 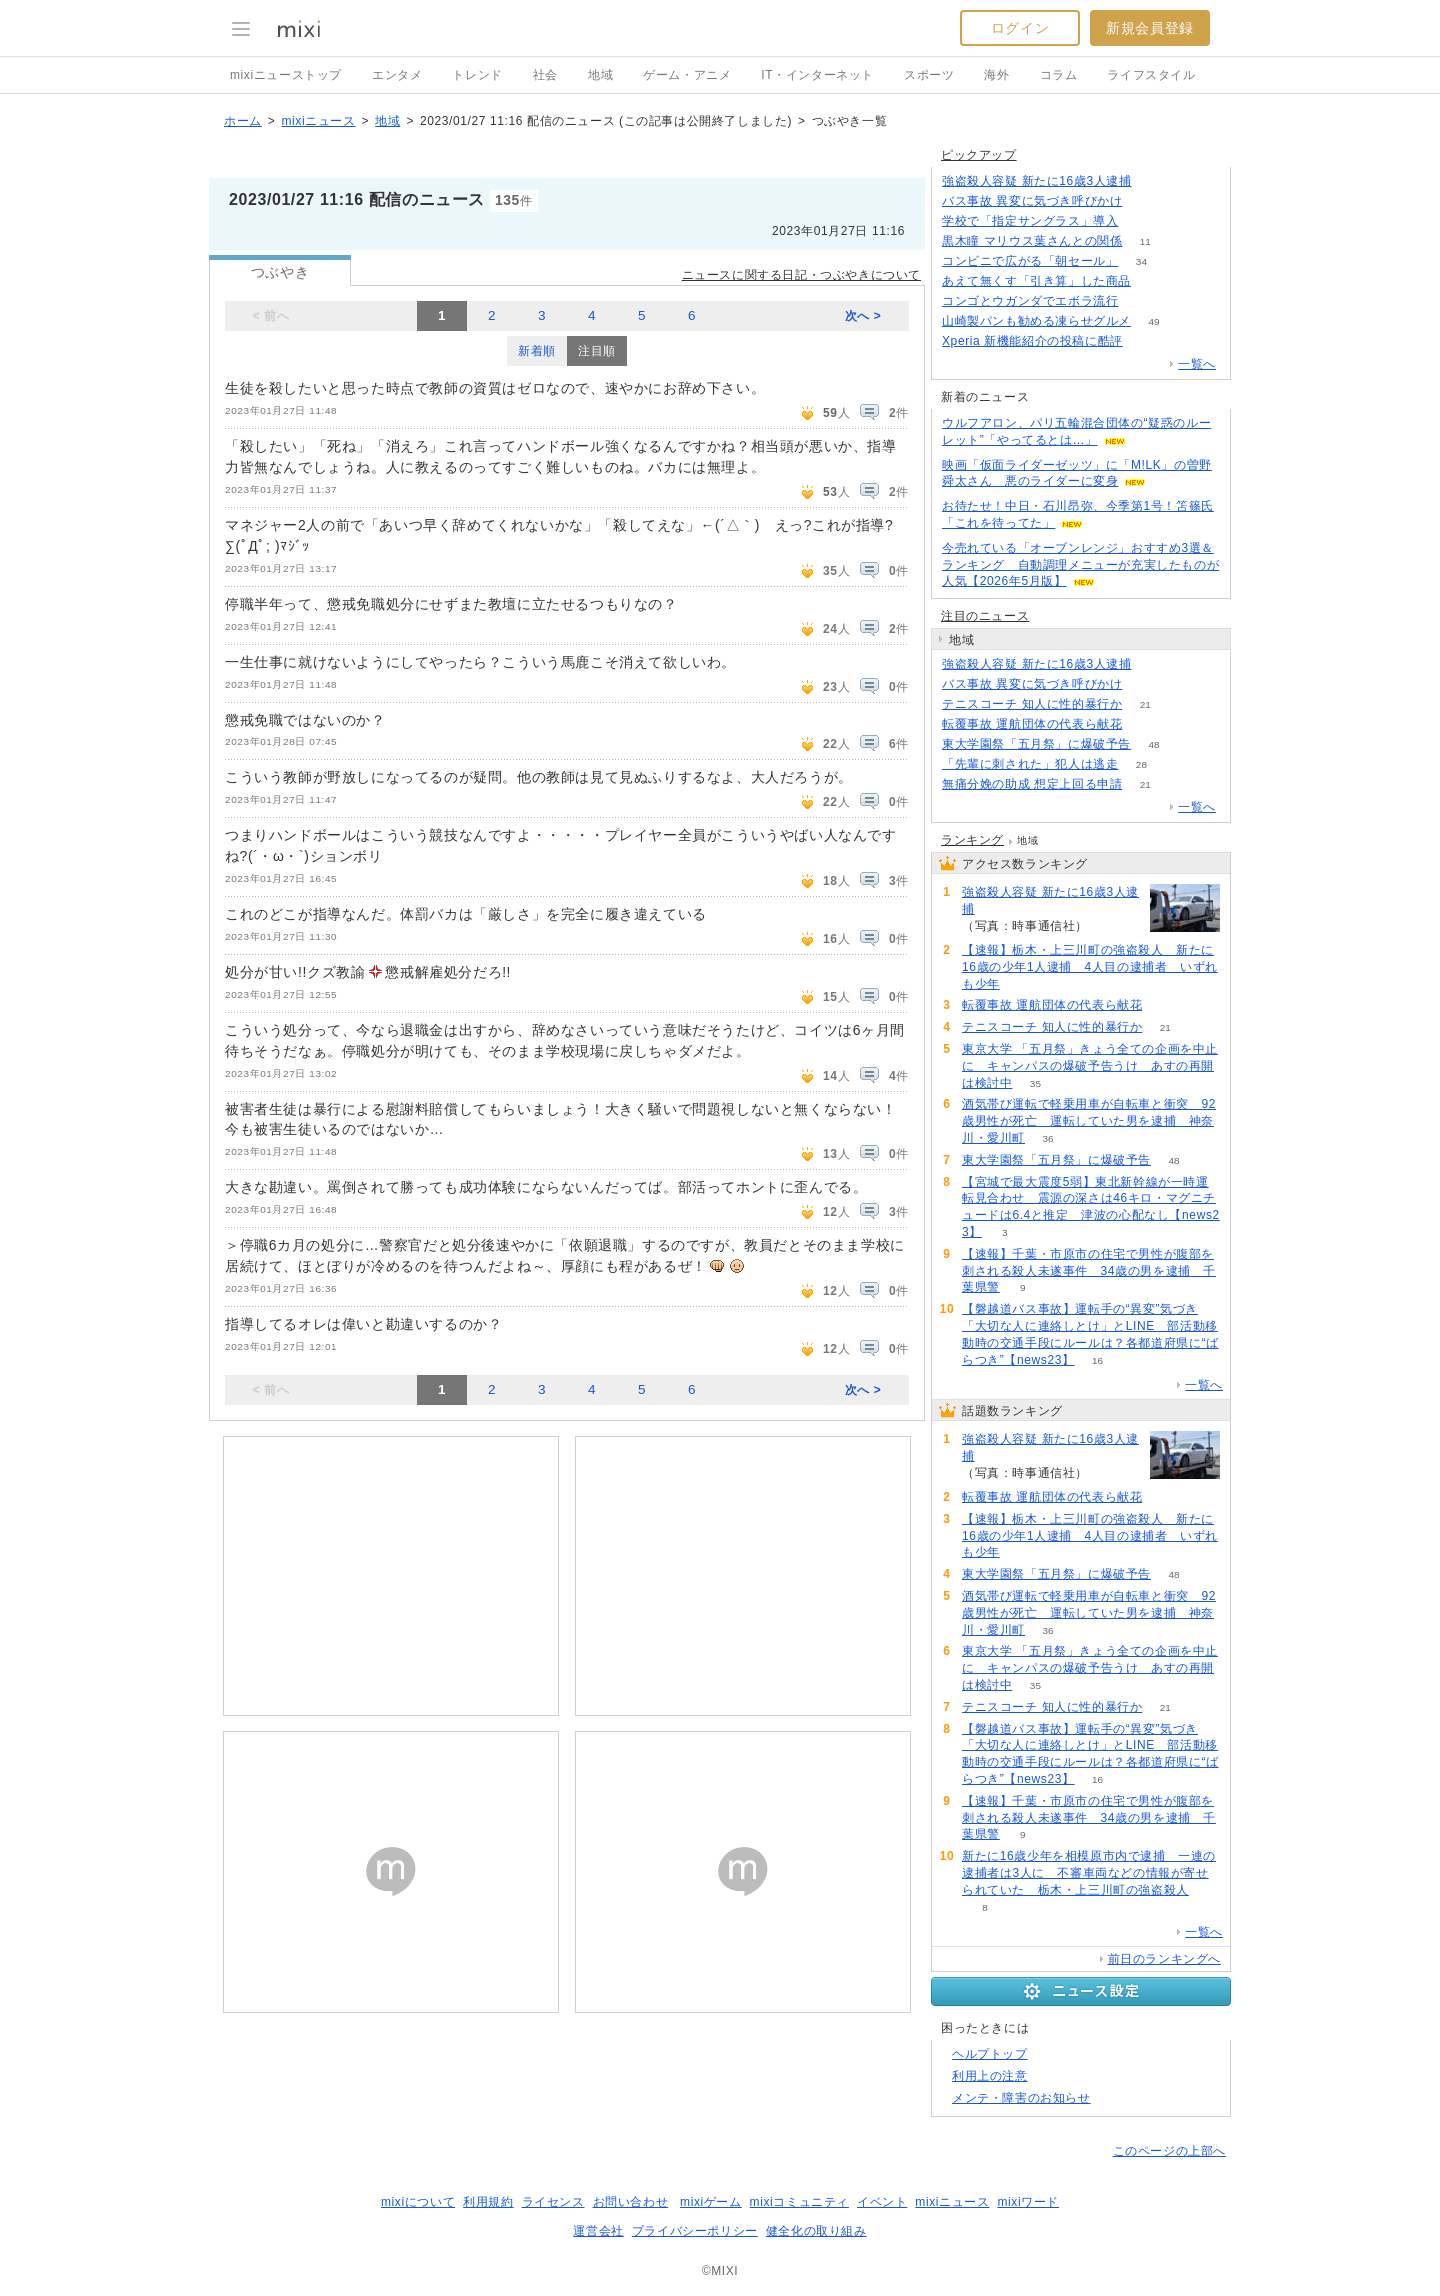 What do you see at coordinates (1141, 764) in the screenshot?
I see `28` at bounding box center [1141, 764].